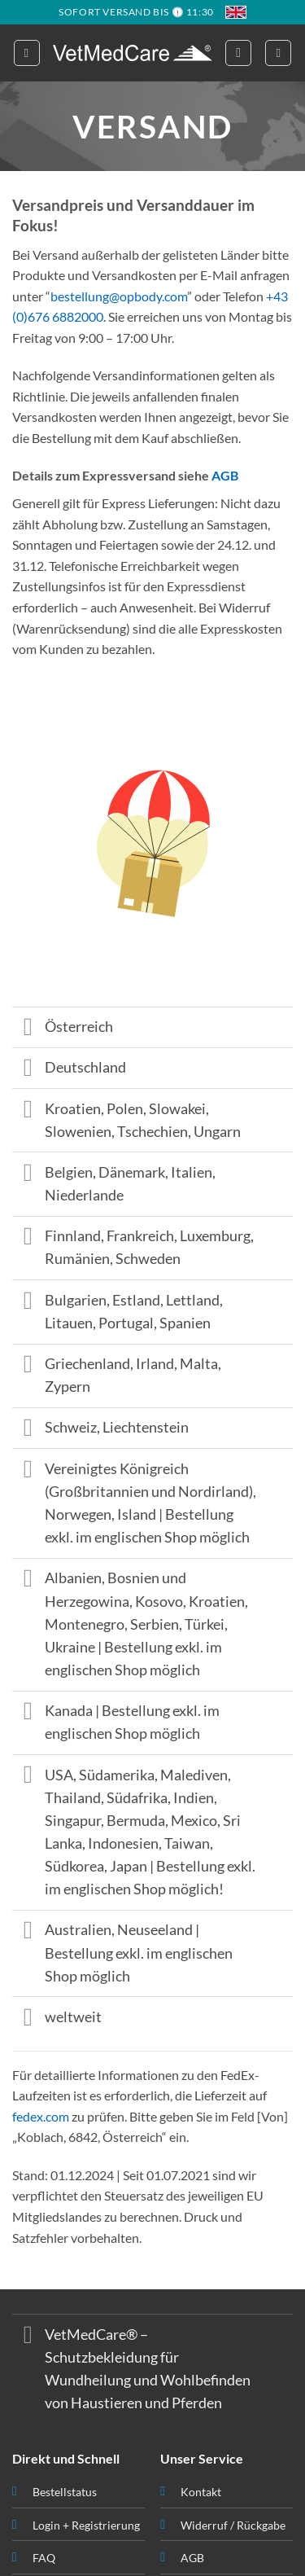 This screenshot has height=2576, width=305. I want to click on bestellung@opbody.com, so click(118, 296).